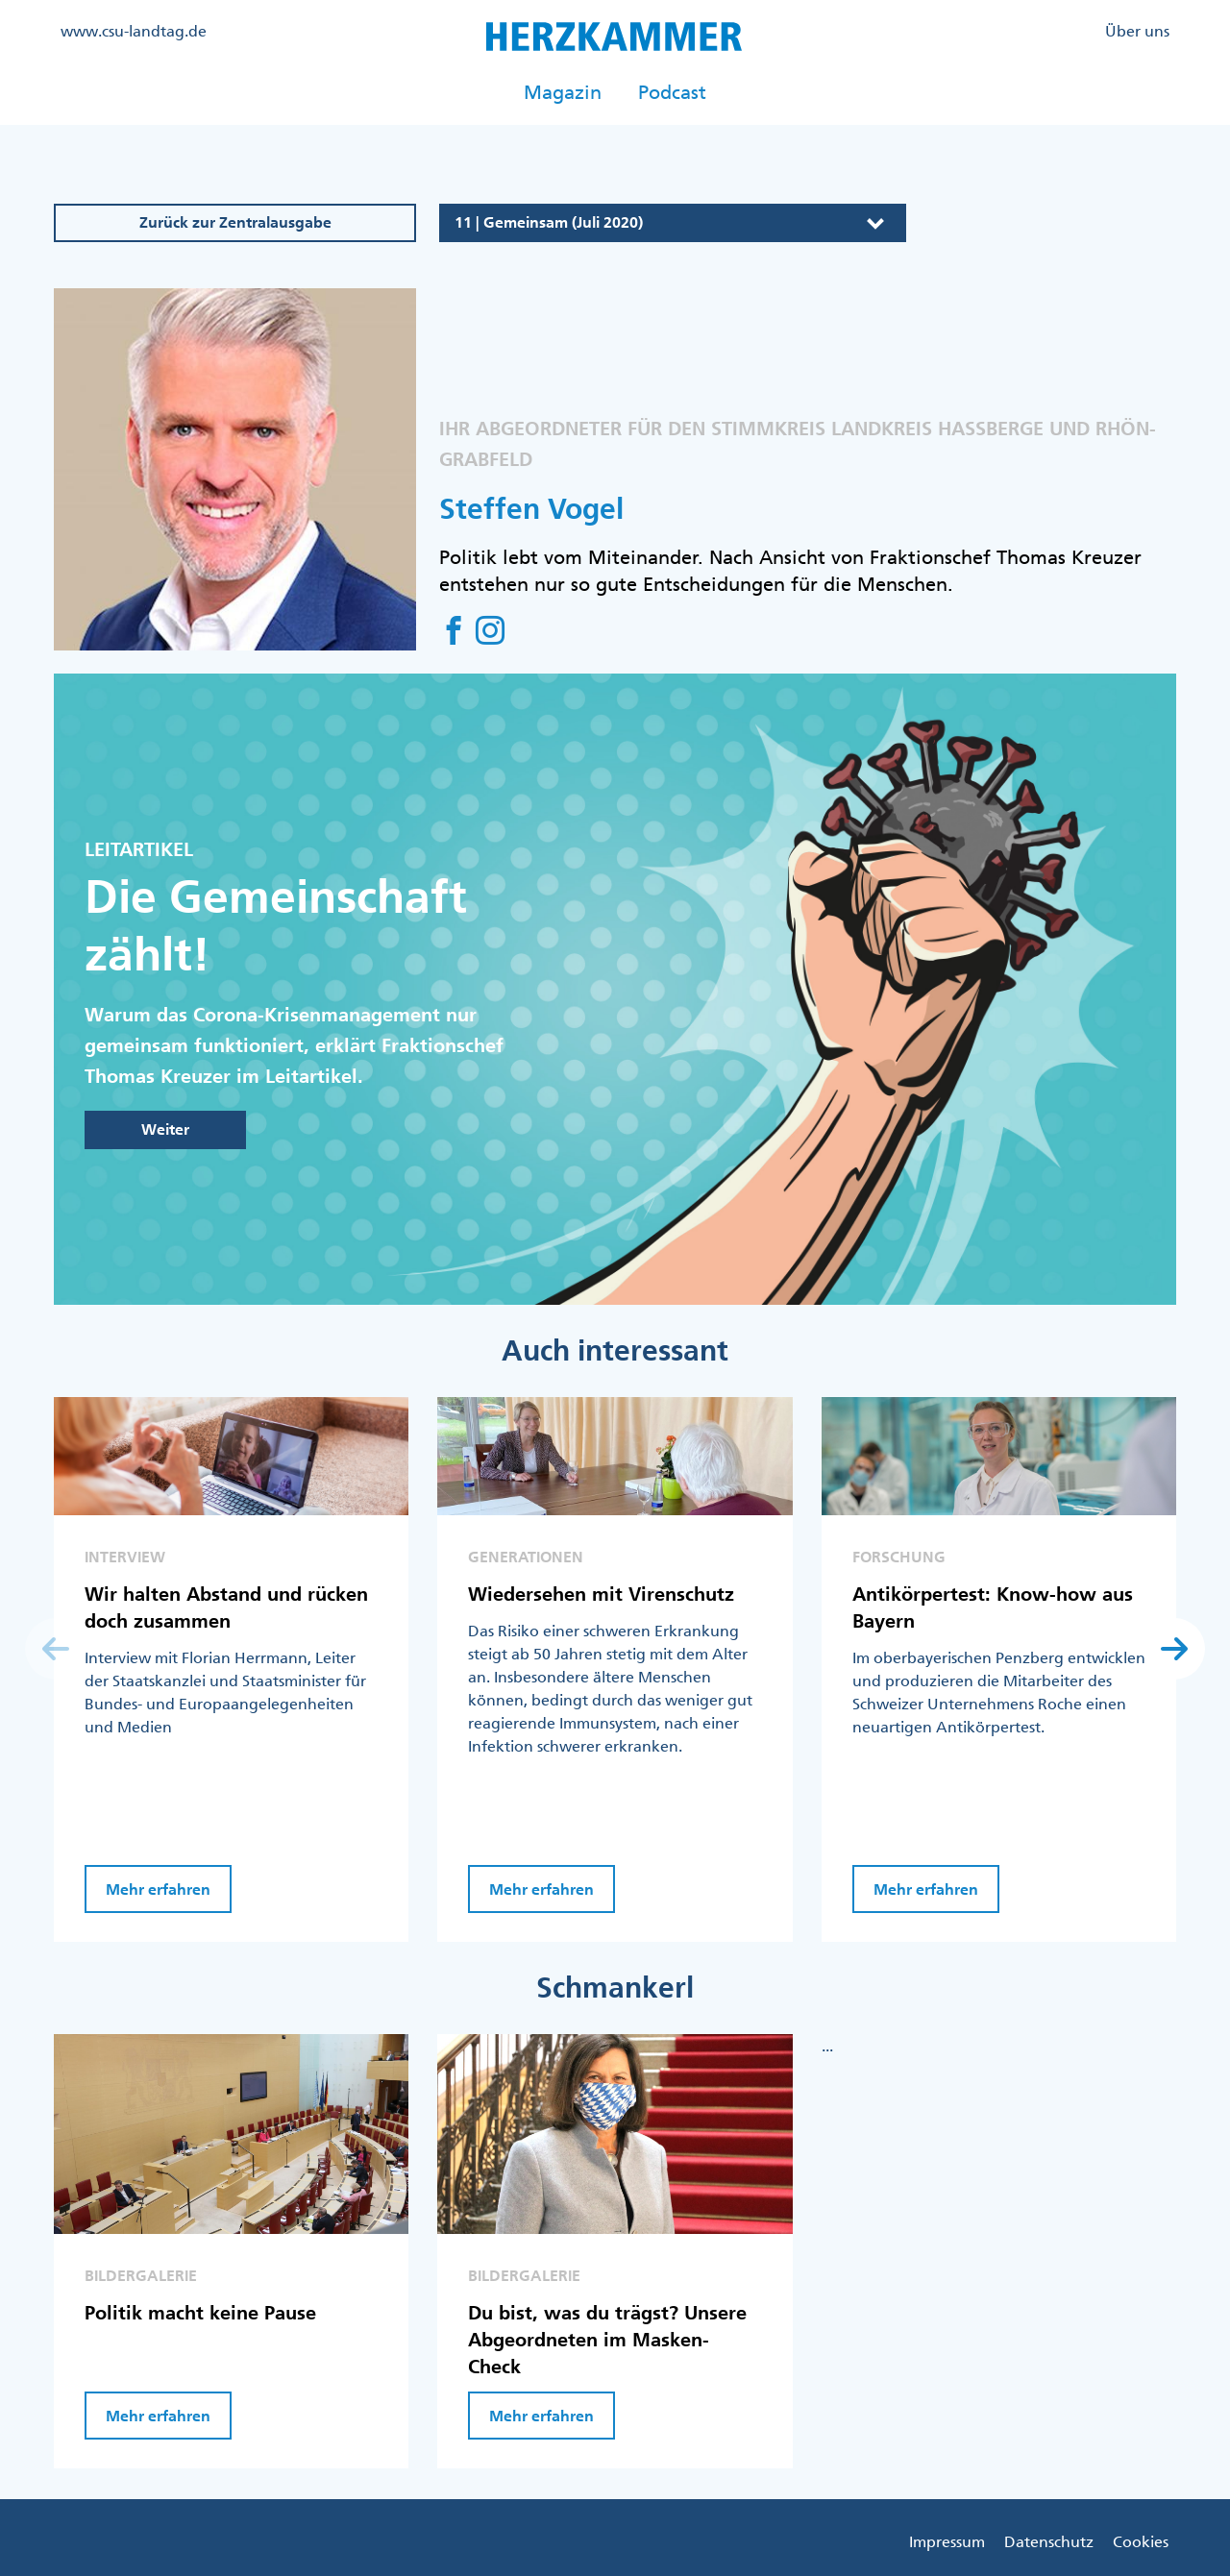  I want to click on Cookies, so click(1140, 2541).